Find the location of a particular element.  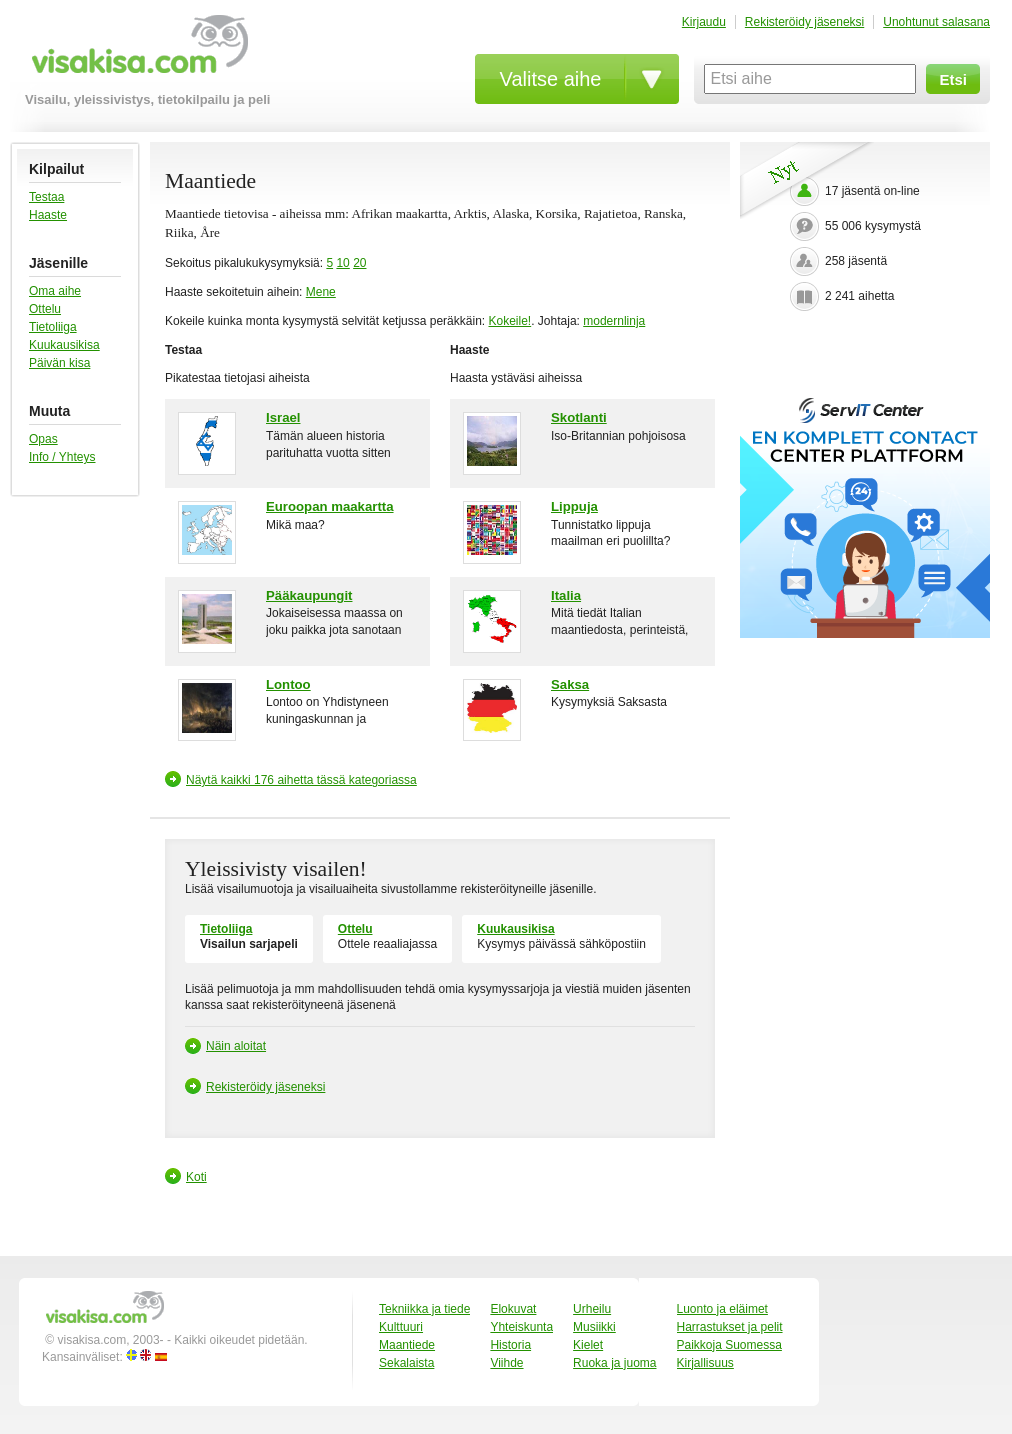

Rekisteröidy jäseneksi is located at coordinates (804, 22).